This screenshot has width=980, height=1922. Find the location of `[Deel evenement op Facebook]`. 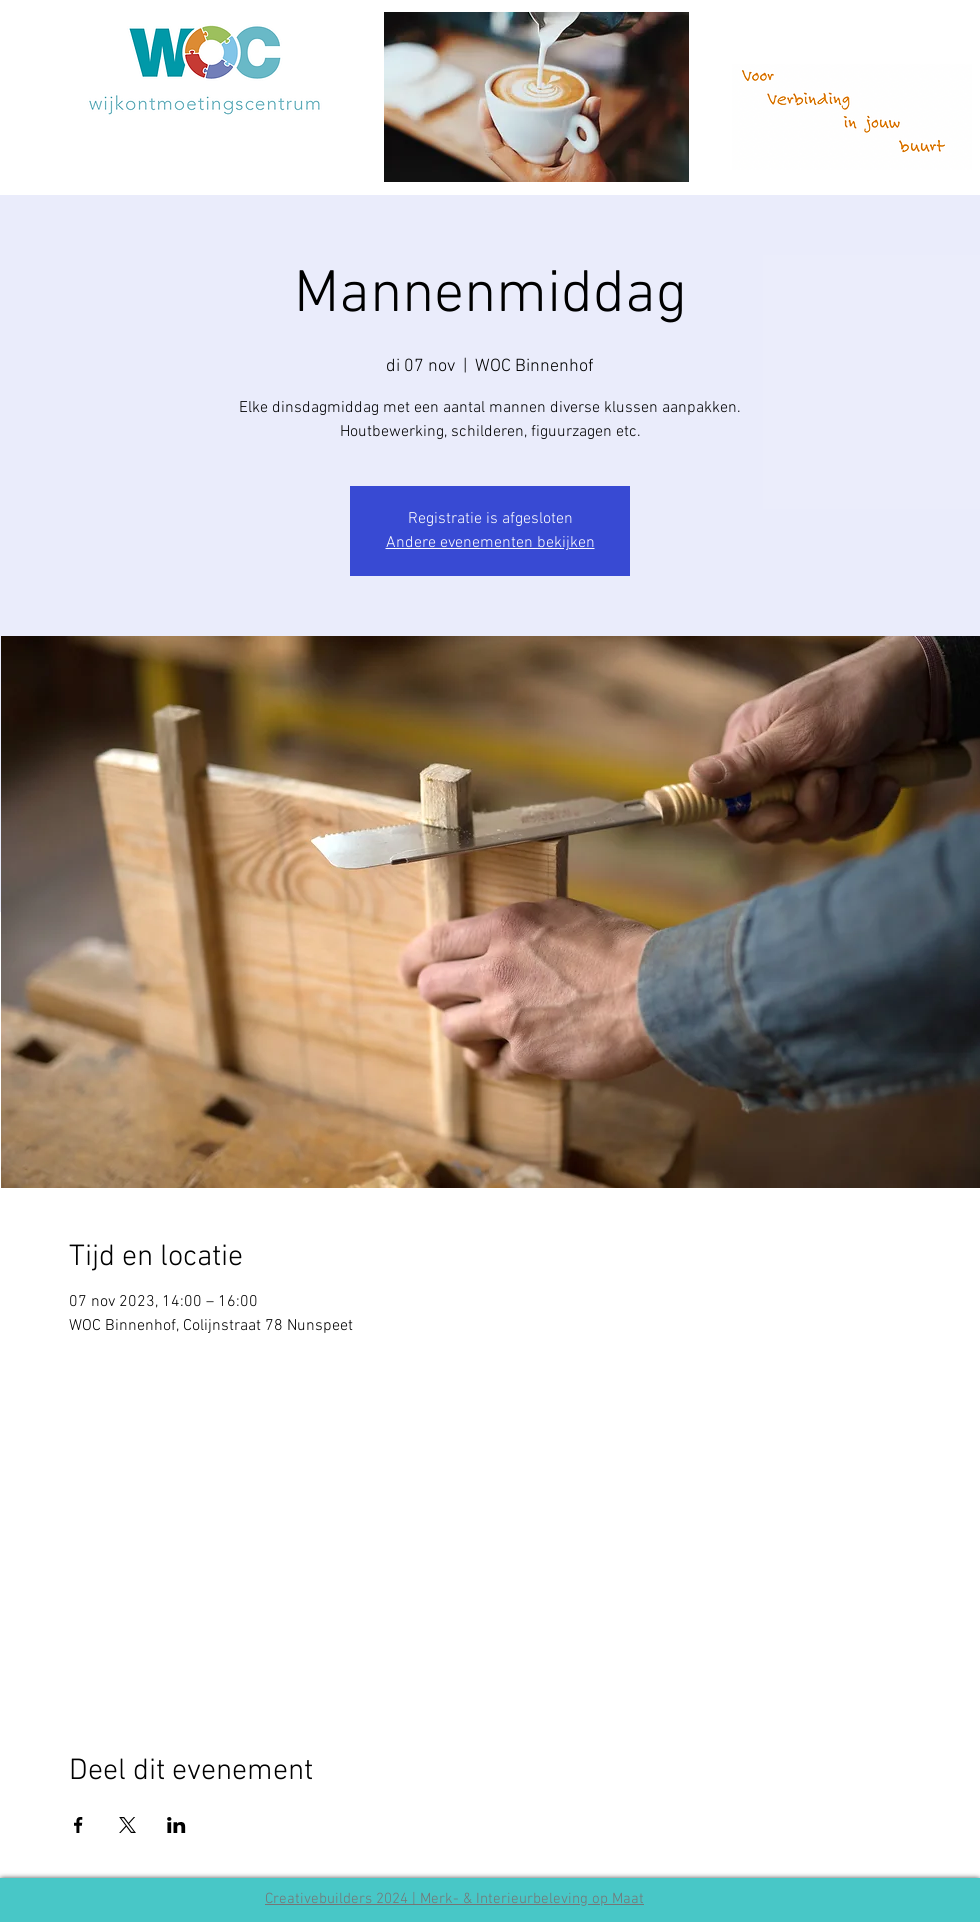

[Deel evenement op Facebook] is located at coordinates (78, 1825).